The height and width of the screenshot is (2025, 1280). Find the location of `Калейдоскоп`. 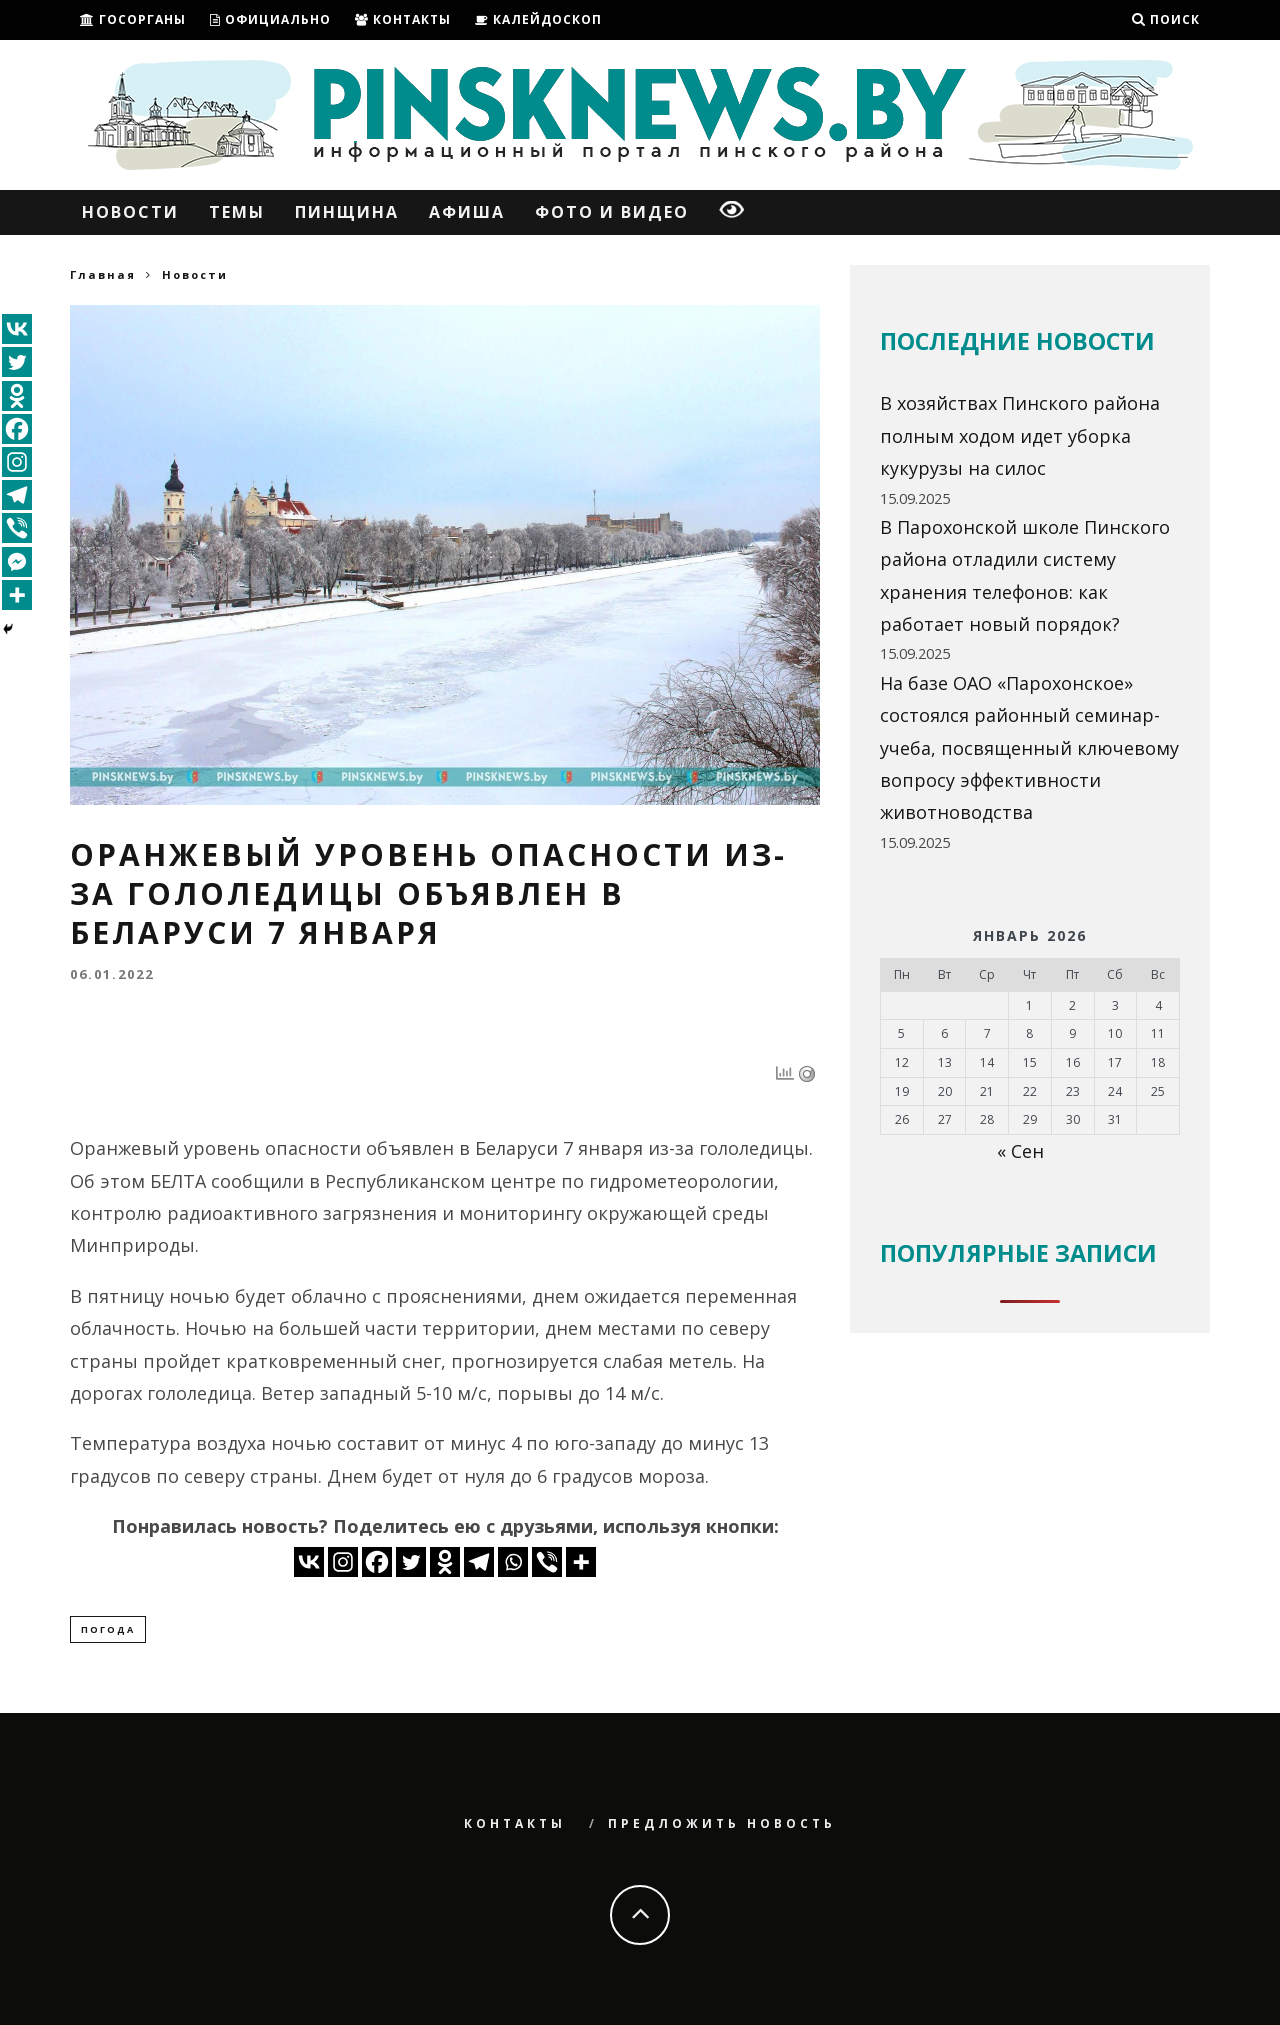

Калейдоскоп is located at coordinates (538, 19).